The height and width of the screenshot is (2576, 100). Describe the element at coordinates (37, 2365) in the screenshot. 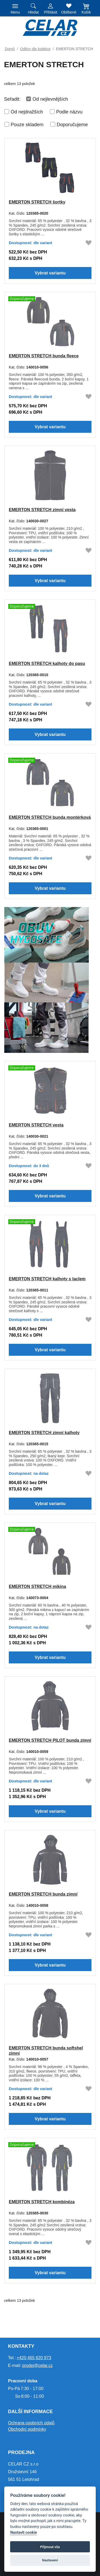

I see `prodej@celar.cz` at that location.